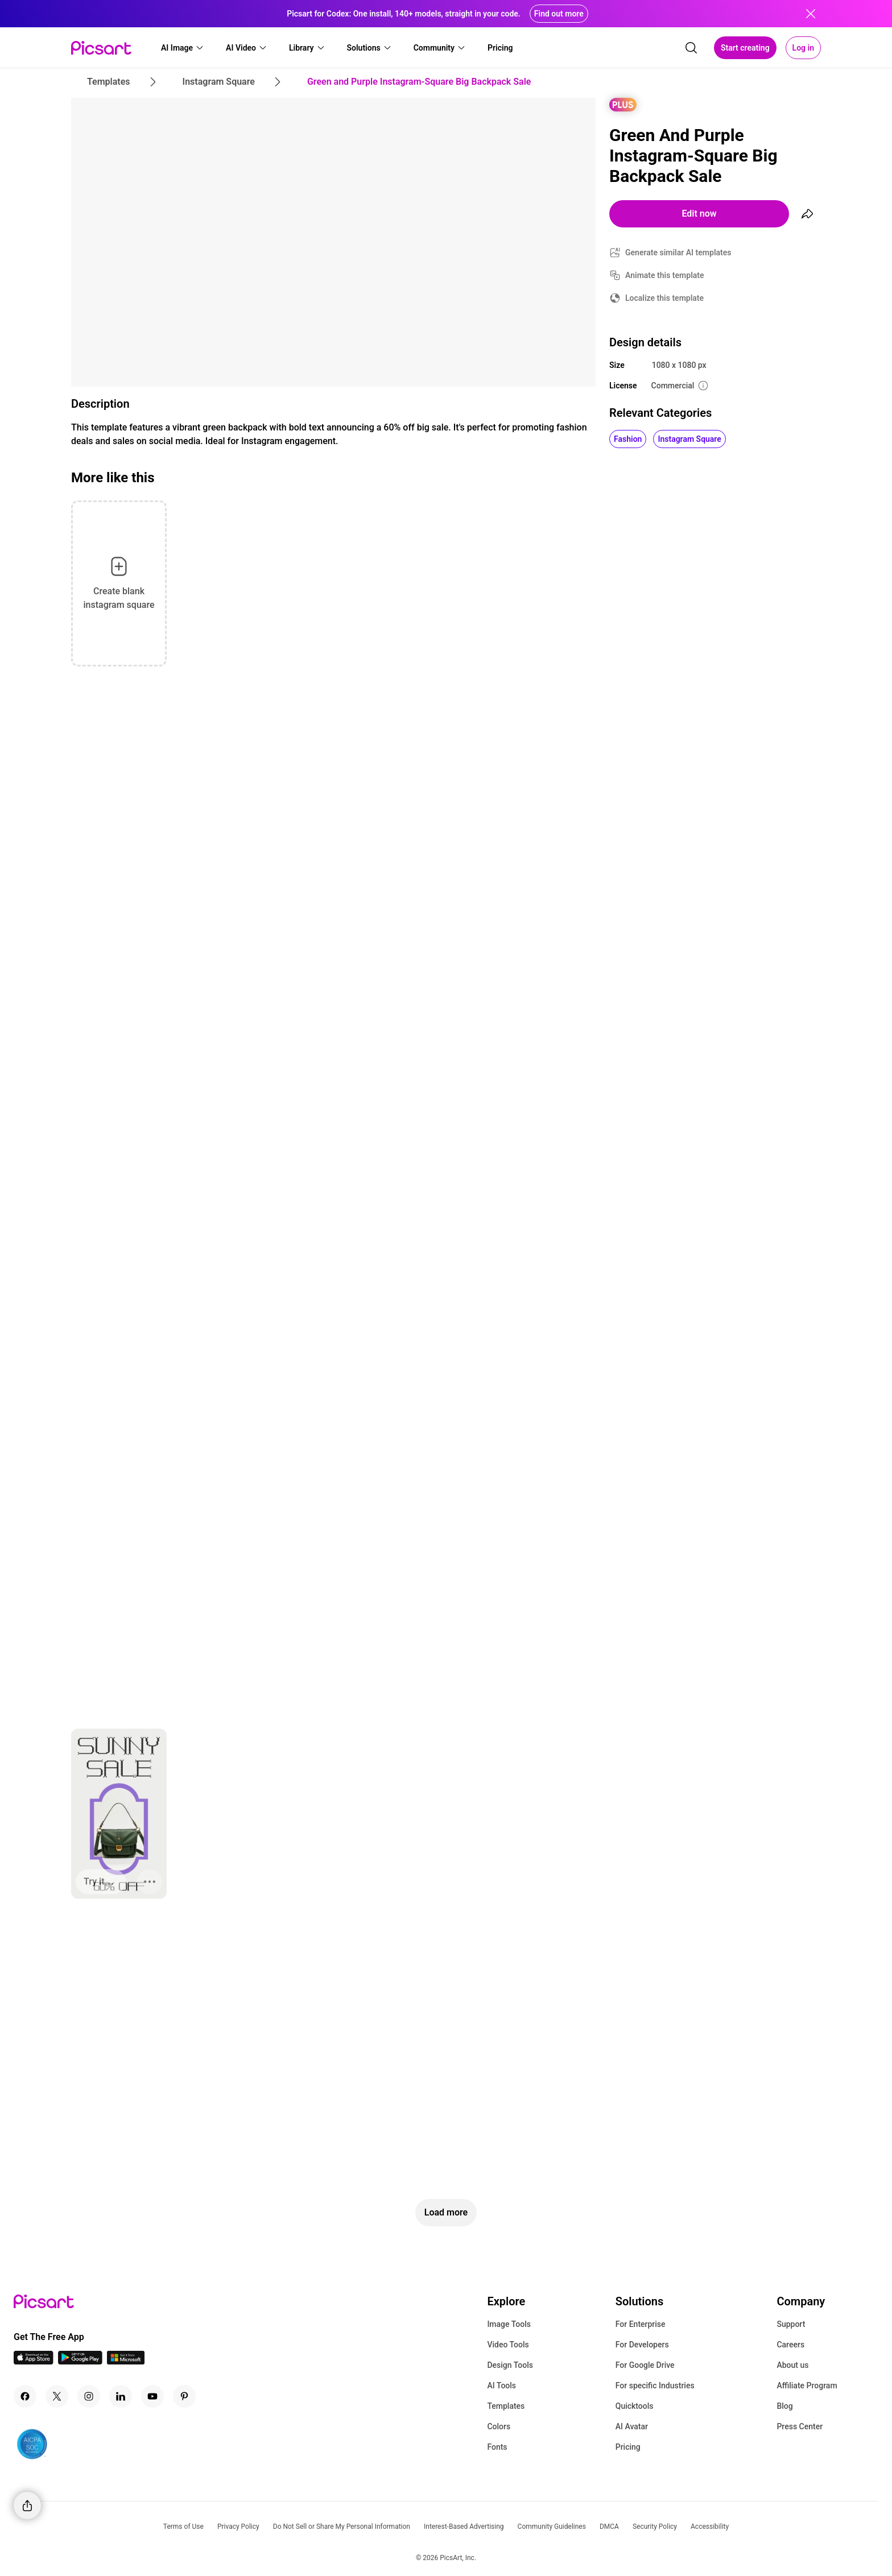 Image resolution: width=892 pixels, height=2576 pixels. Describe the element at coordinates (655, 2385) in the screenshot. I see `For specific Industries` at that location.